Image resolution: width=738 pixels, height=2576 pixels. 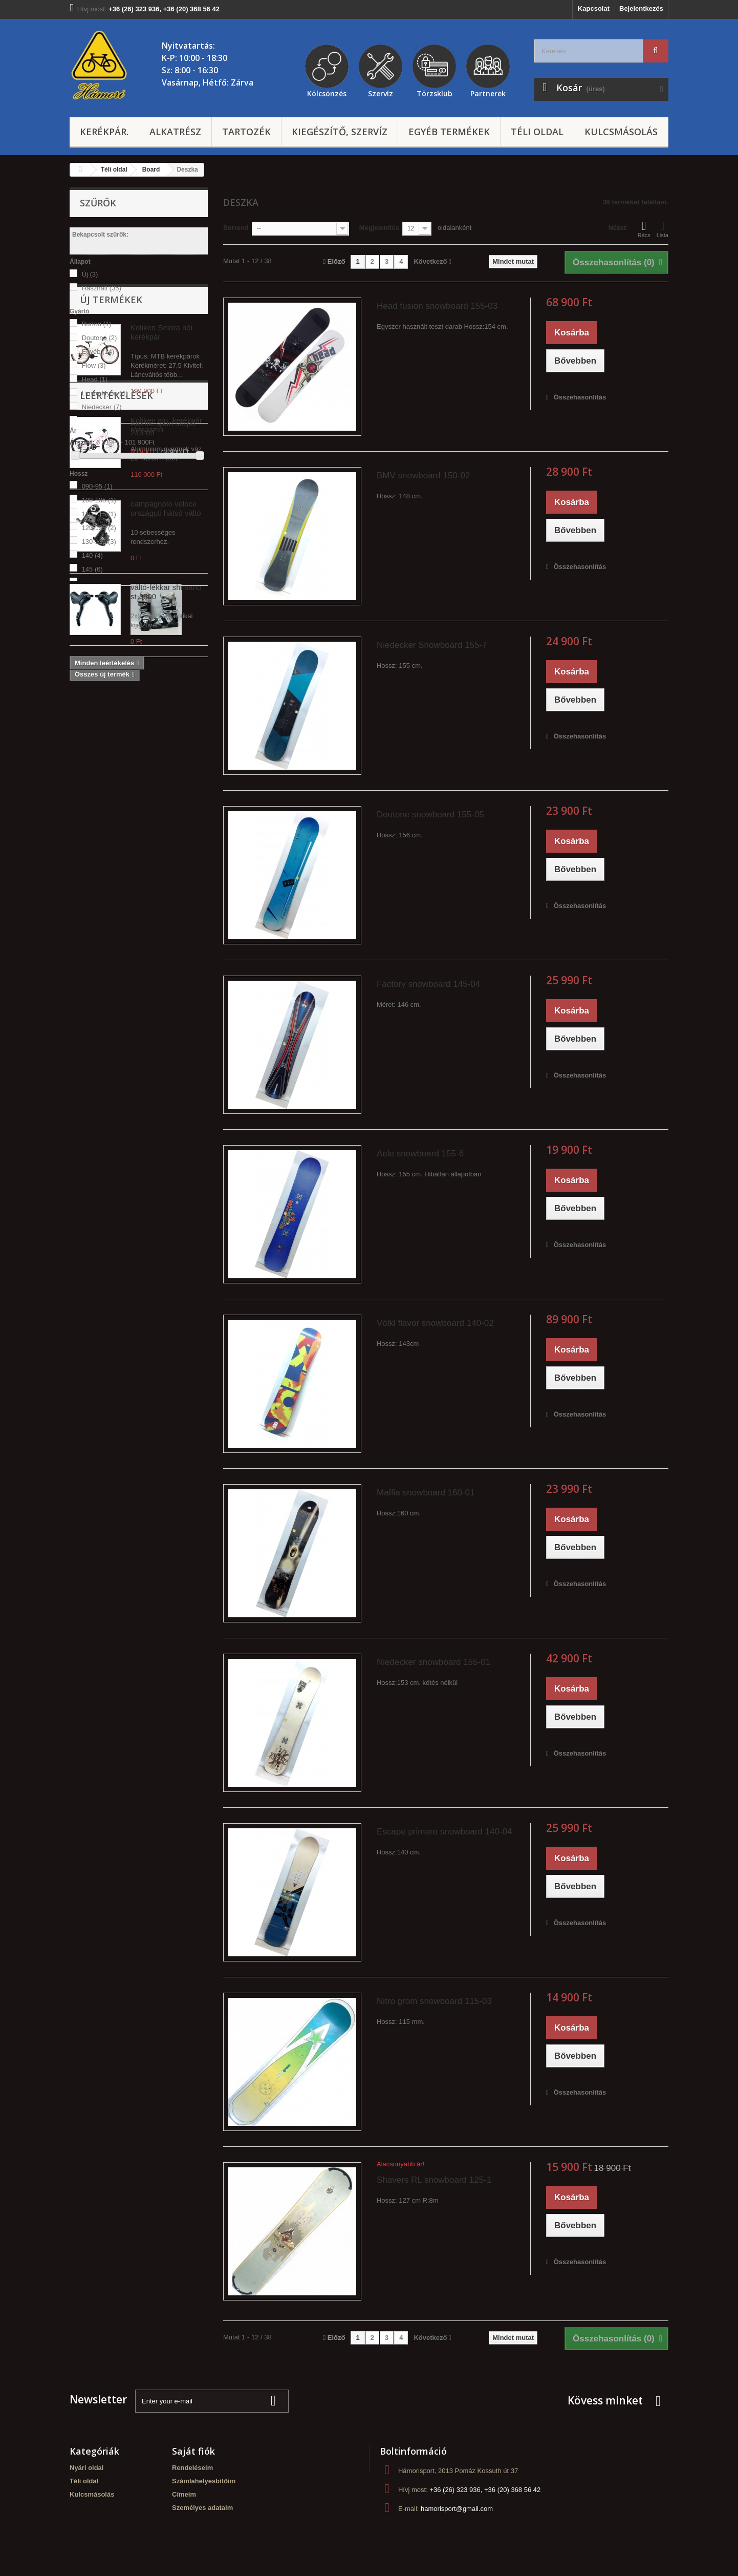 What do you see at coordinates (434, 2180) in the screenshot?
I see `Shavers RL snowboard 125-1` at bounding box center [434, 2180].